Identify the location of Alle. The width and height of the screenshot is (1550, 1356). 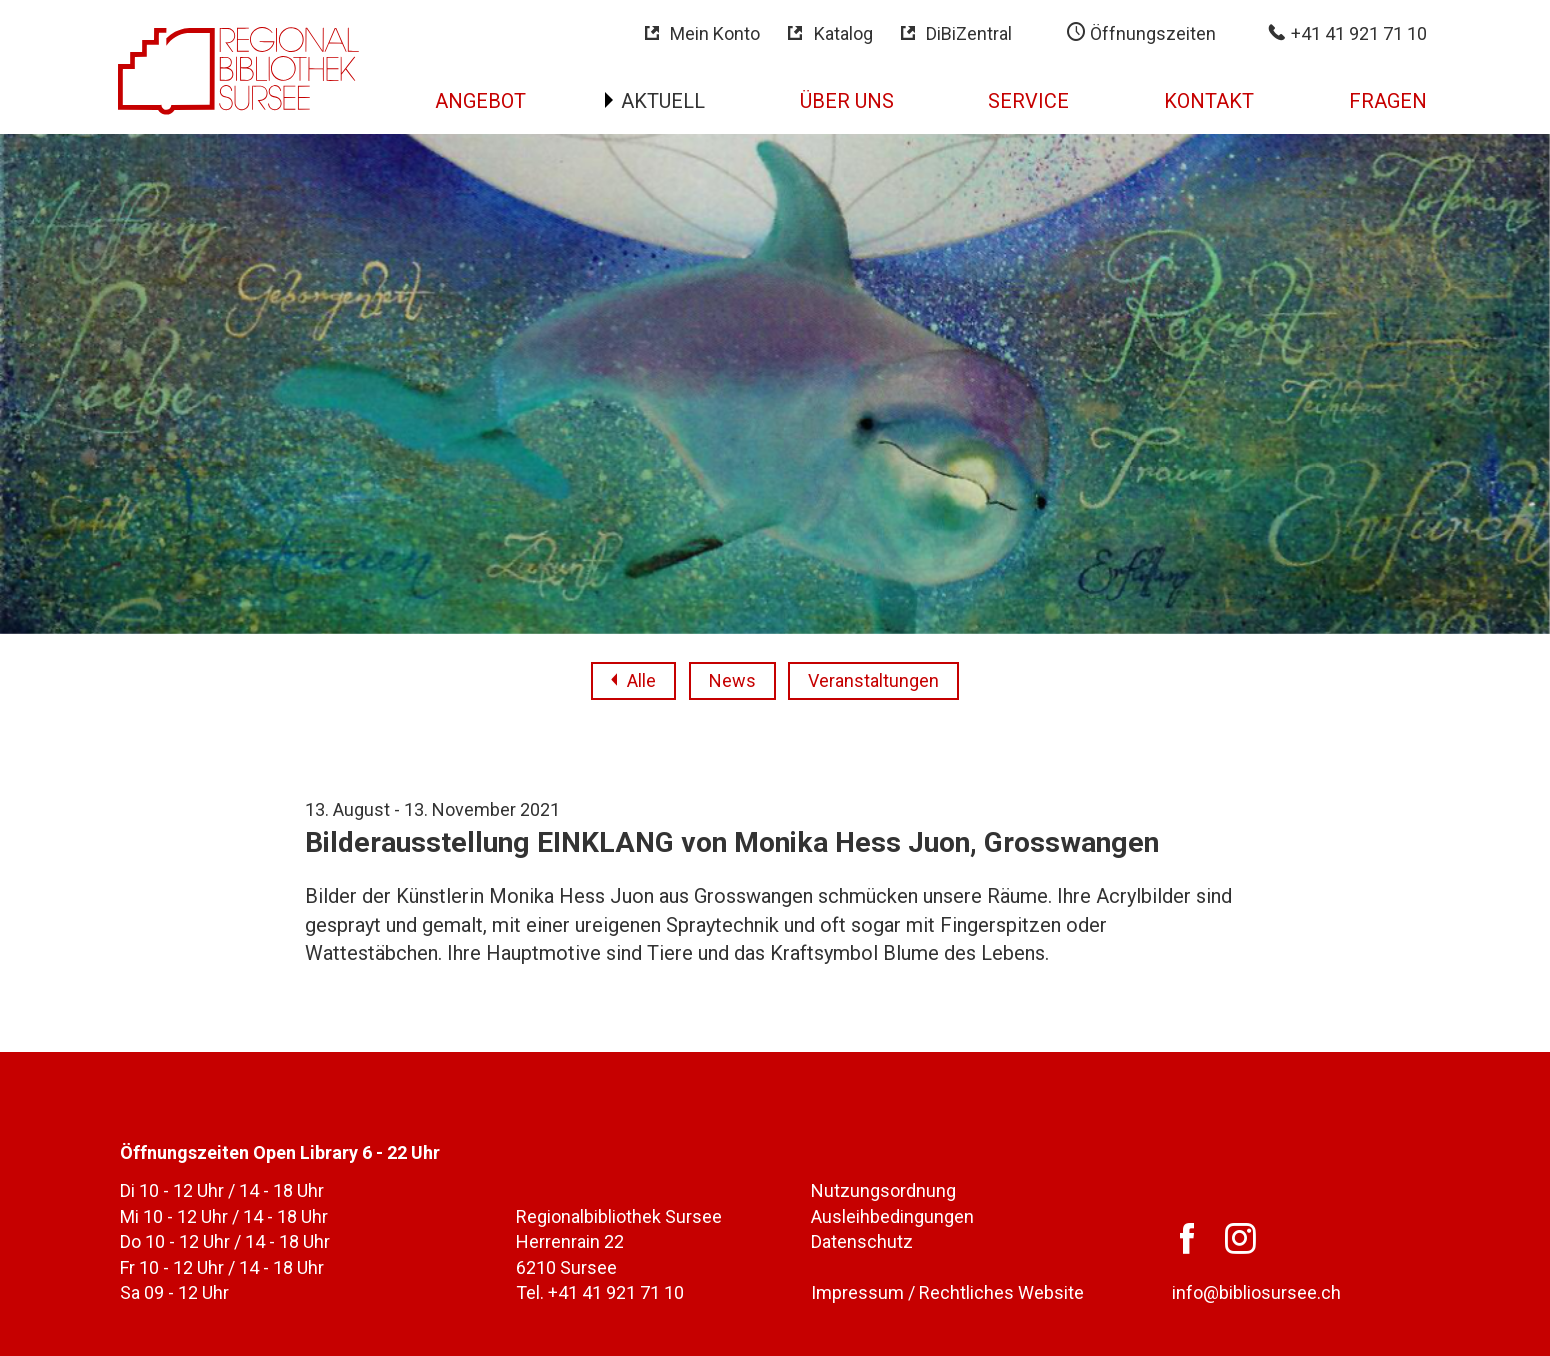
(641, 680).